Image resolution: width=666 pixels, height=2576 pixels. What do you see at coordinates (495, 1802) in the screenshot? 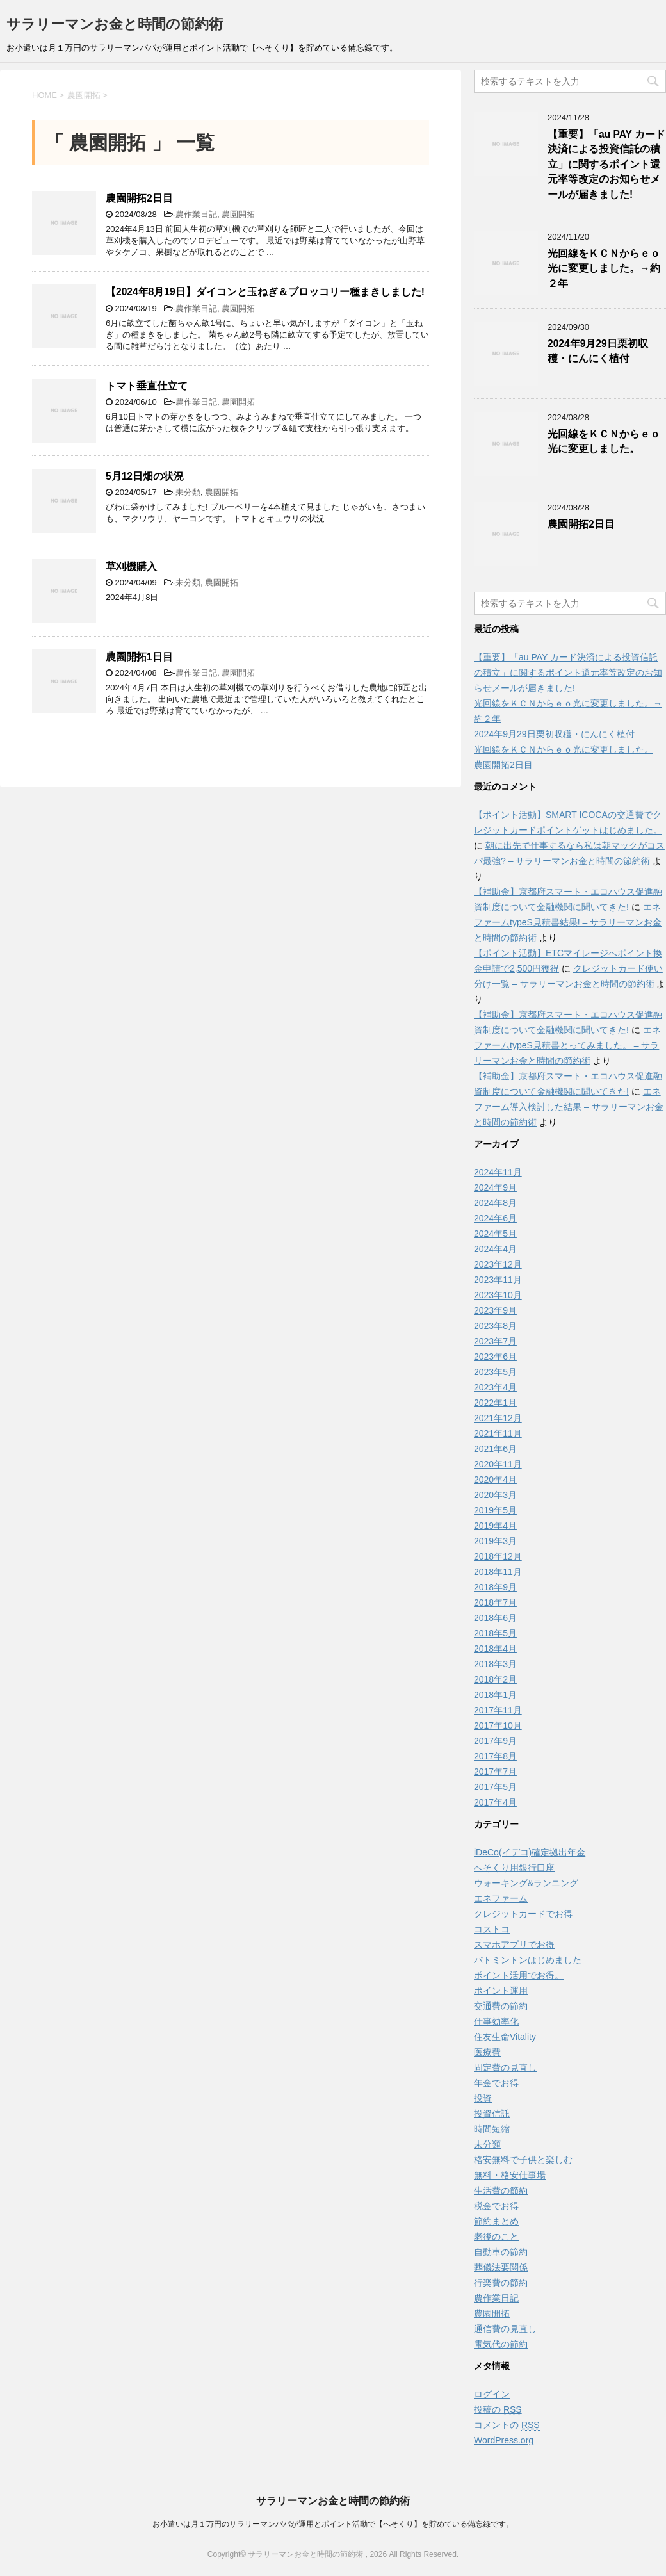
I see `2017年4月` at bounding box center [495, 1802].